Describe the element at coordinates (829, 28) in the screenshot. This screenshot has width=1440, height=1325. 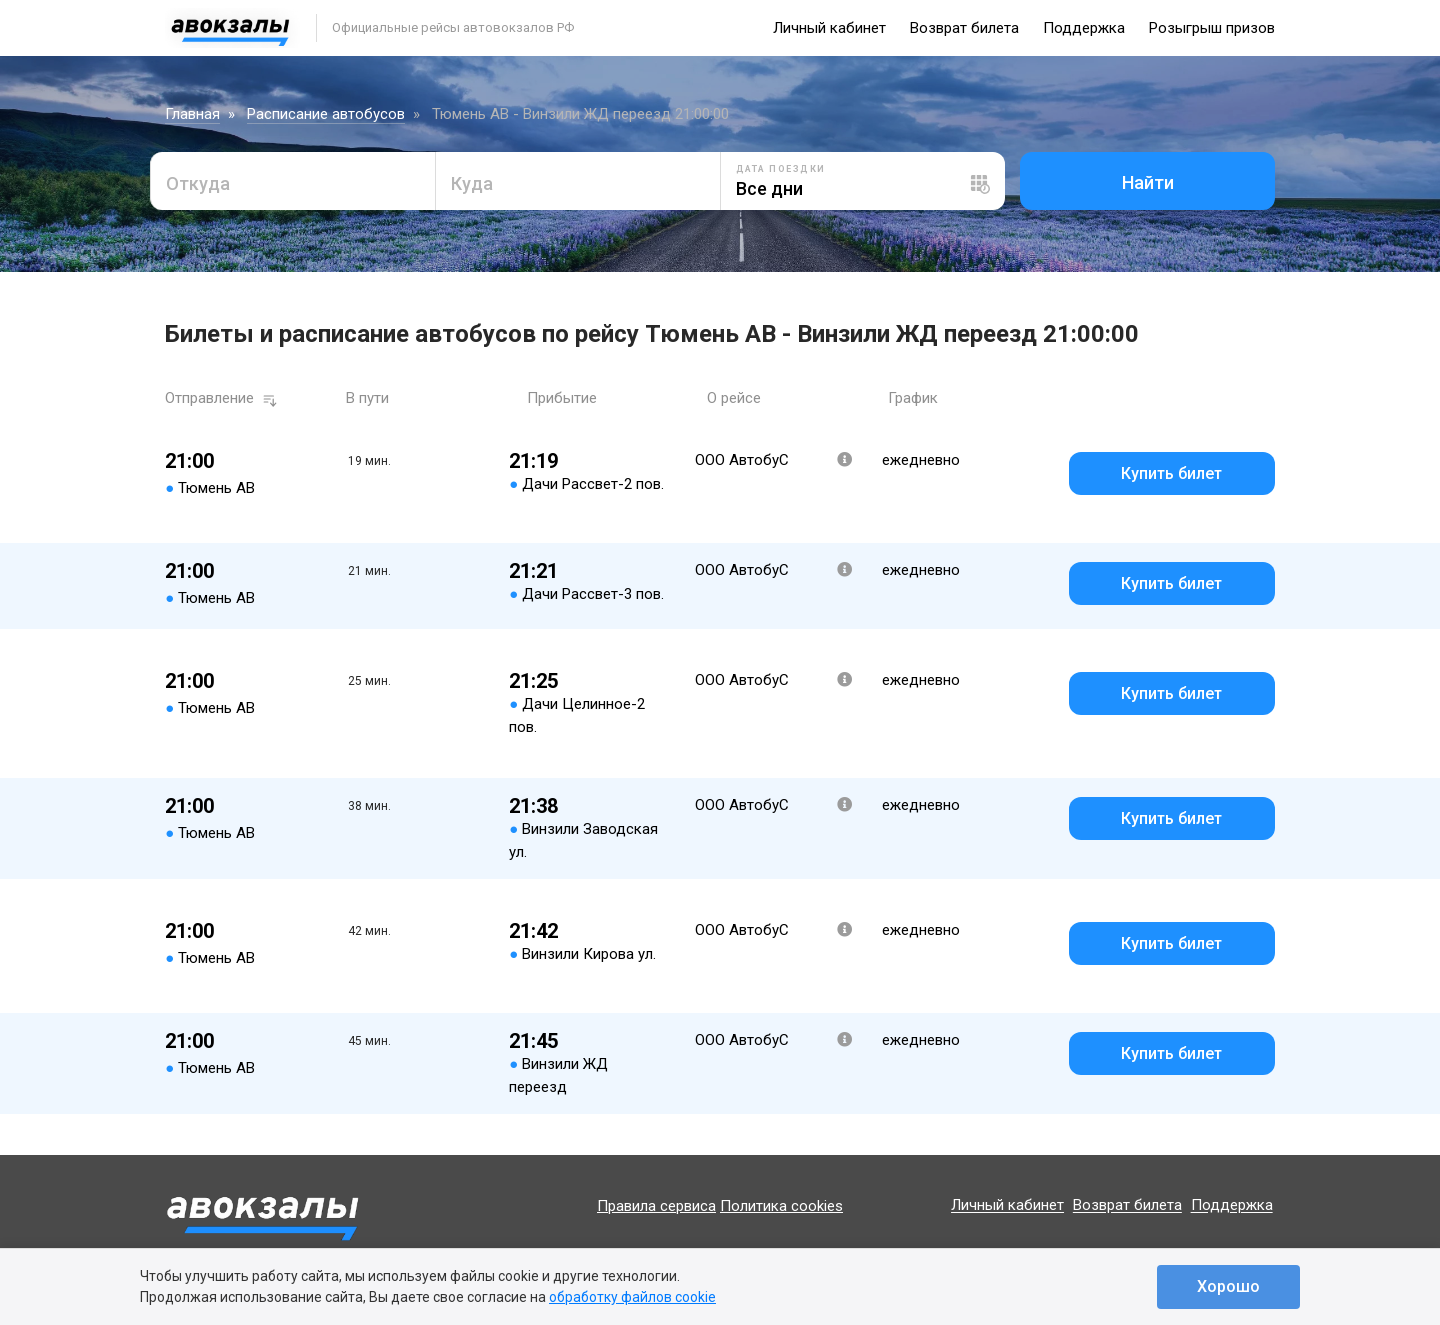
I see `Личный кабинет` at that location.